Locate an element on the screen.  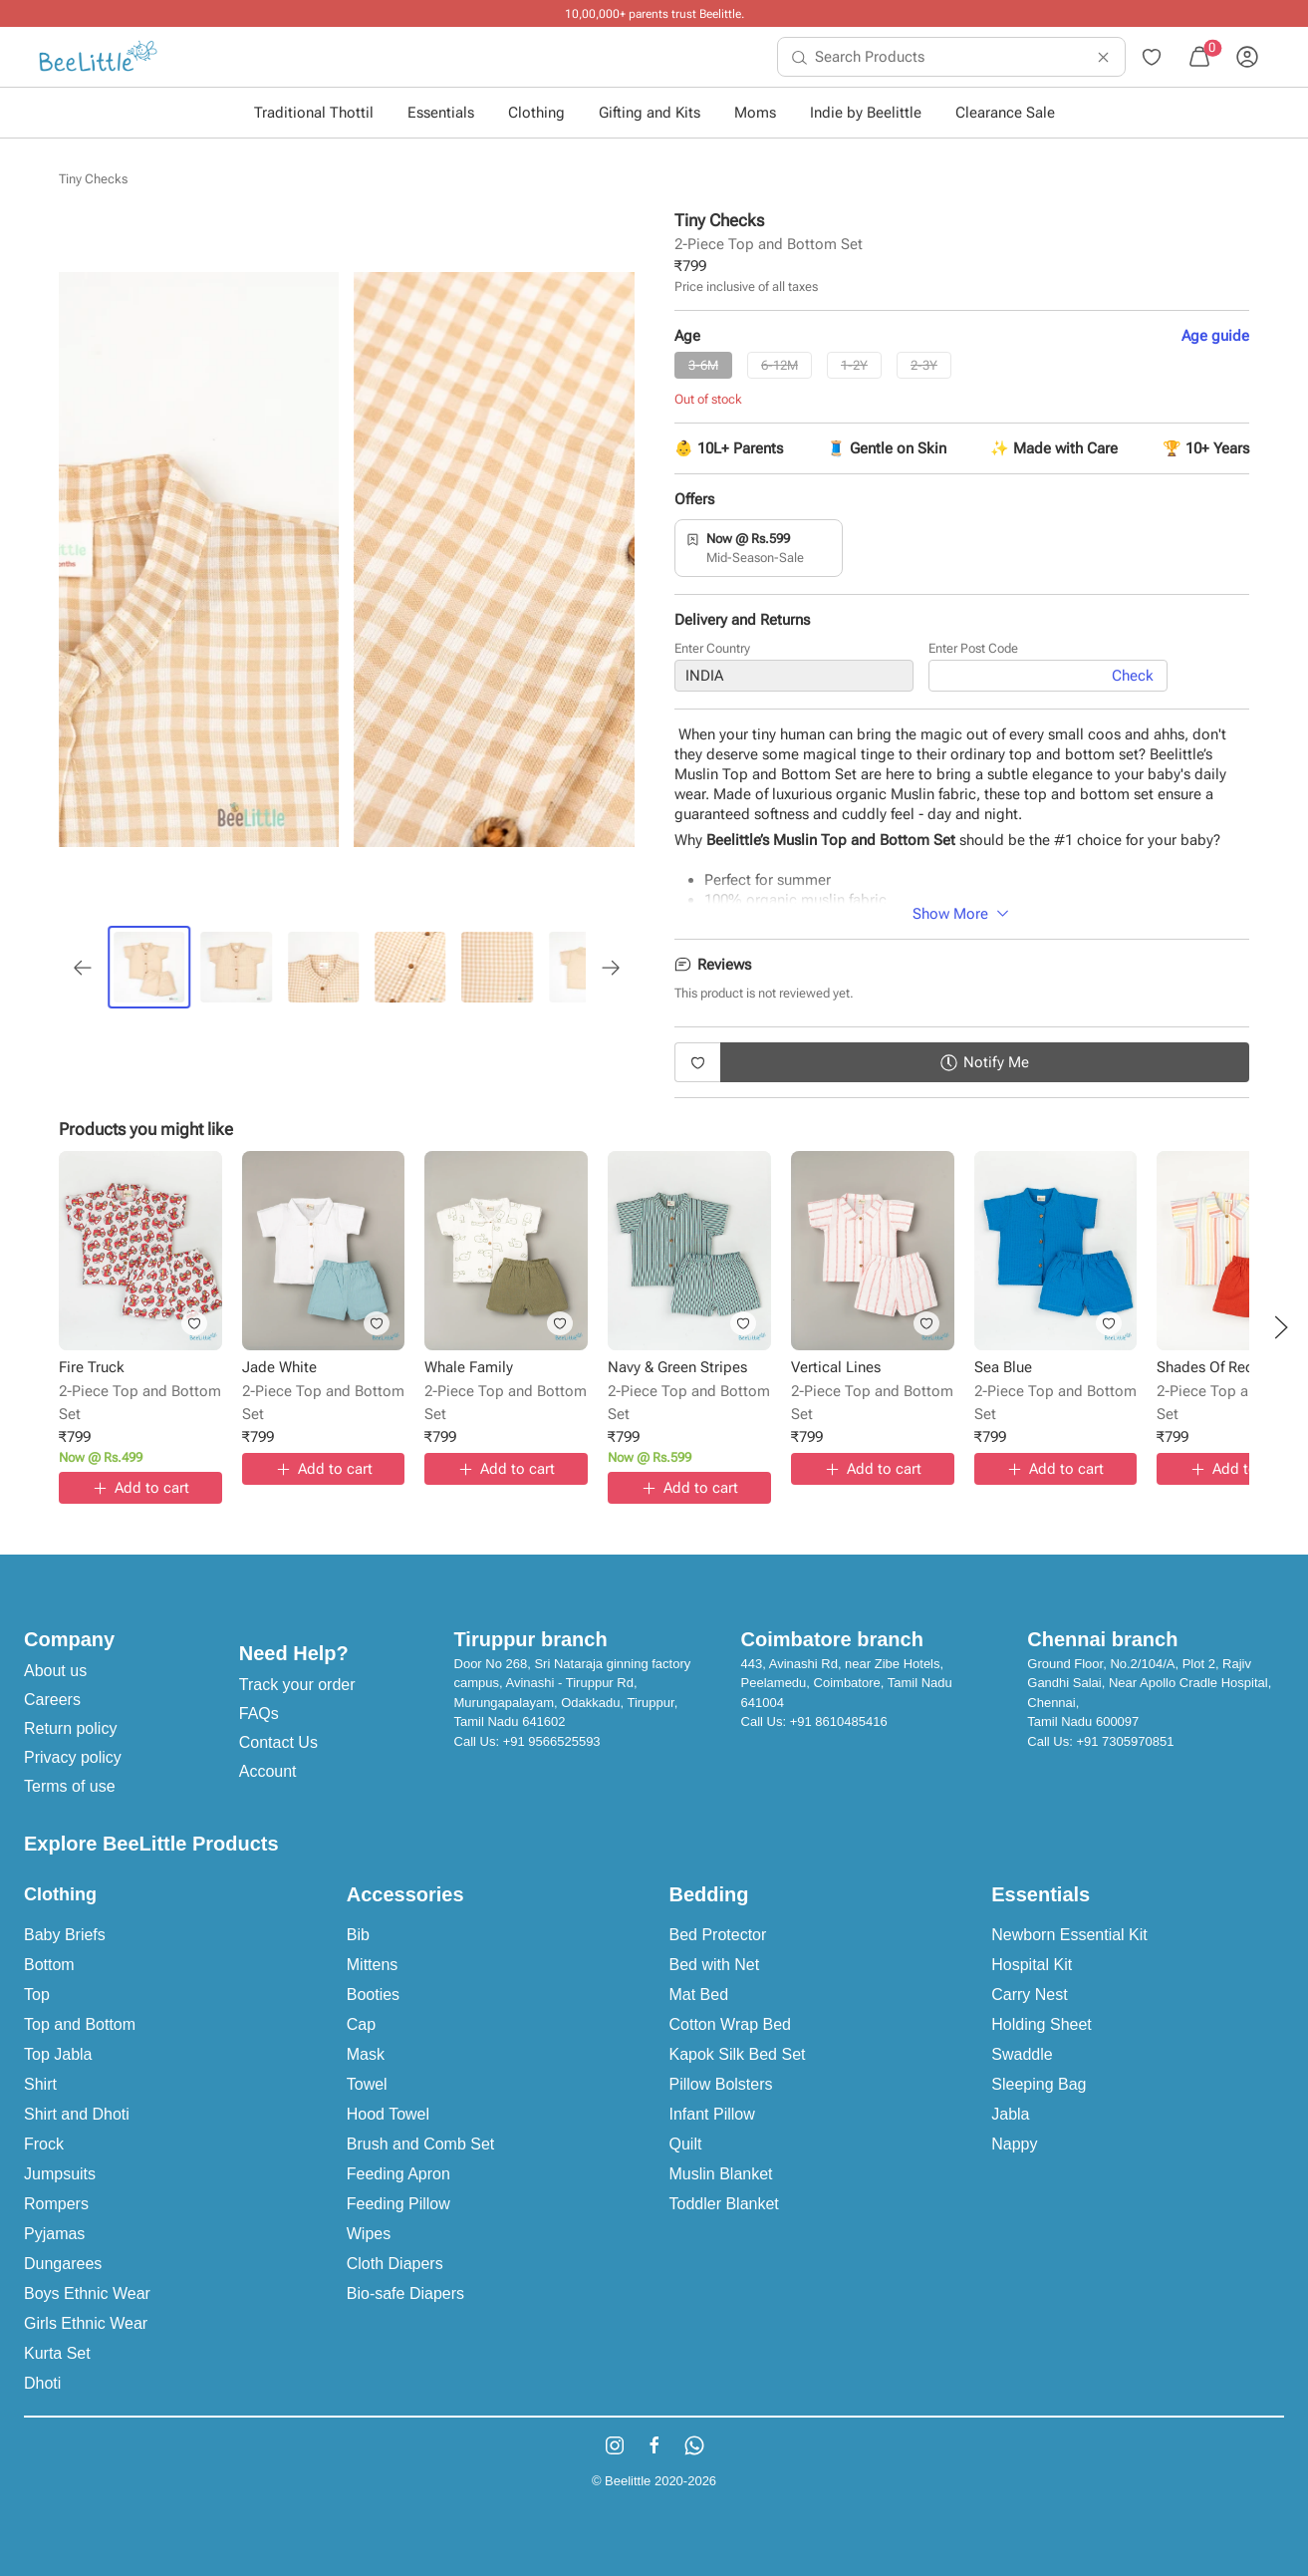
Hospital Kit is located at coordinates (1031, 1964).